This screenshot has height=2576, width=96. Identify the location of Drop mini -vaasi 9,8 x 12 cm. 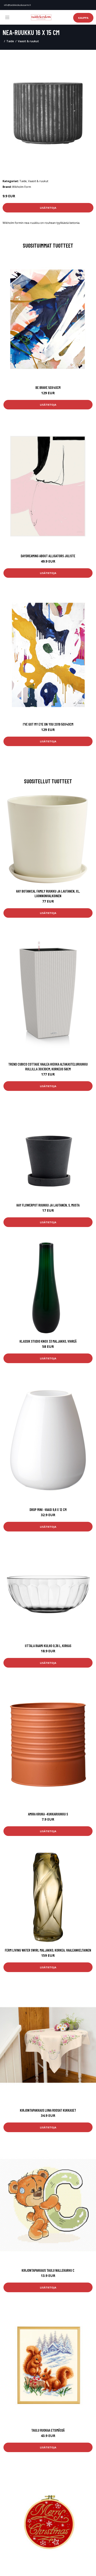
(48, 1509).